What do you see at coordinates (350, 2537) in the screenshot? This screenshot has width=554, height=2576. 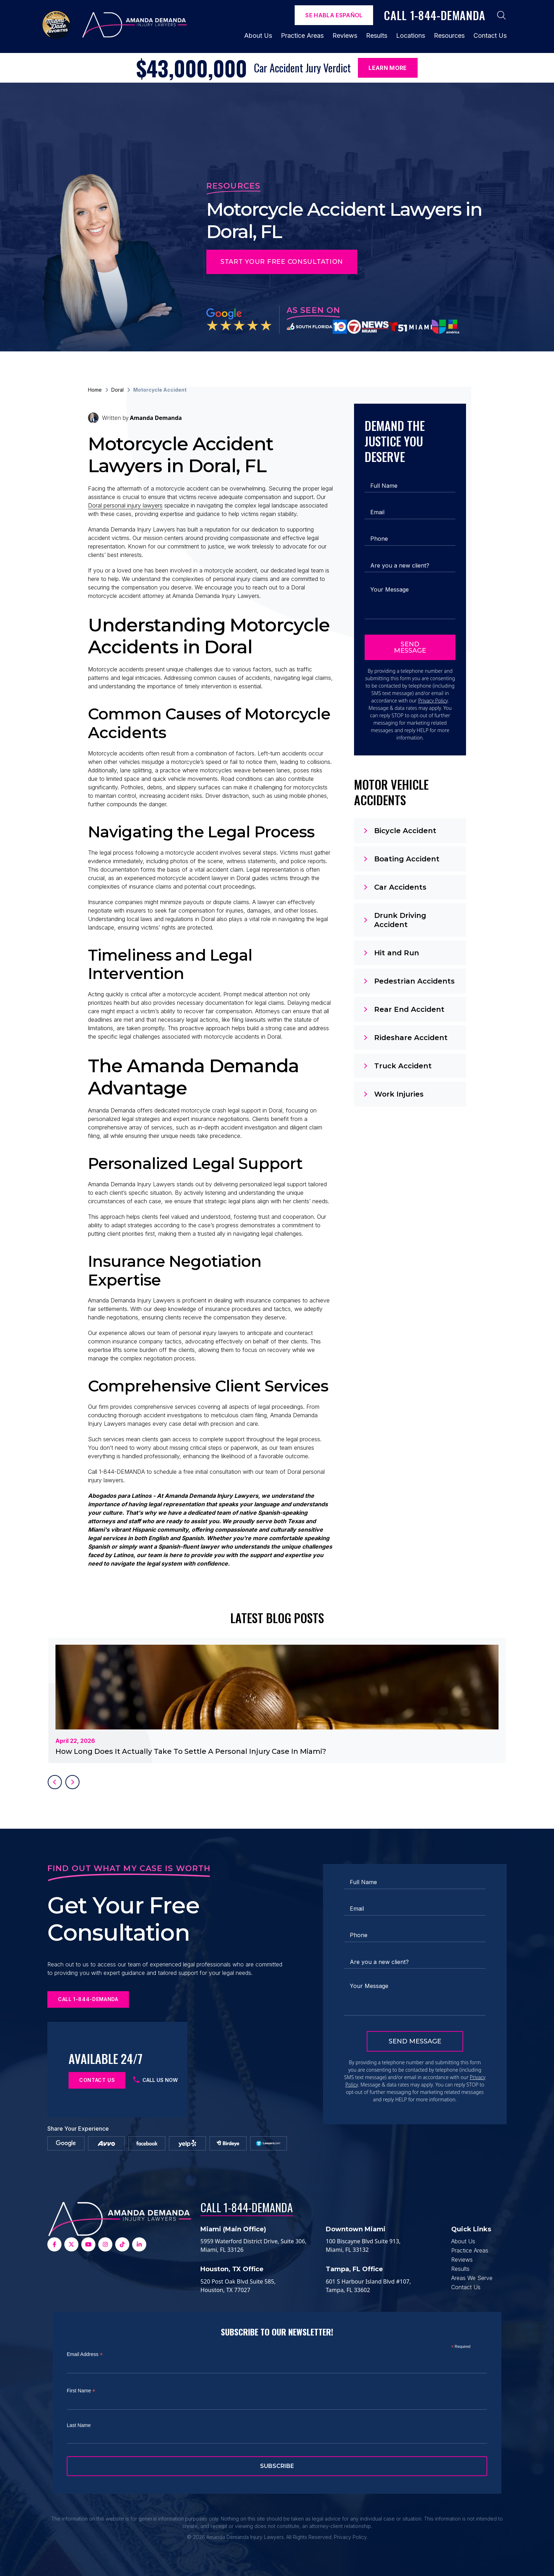 I see `Privacy Policy.` at bounding box center [350, 2537].